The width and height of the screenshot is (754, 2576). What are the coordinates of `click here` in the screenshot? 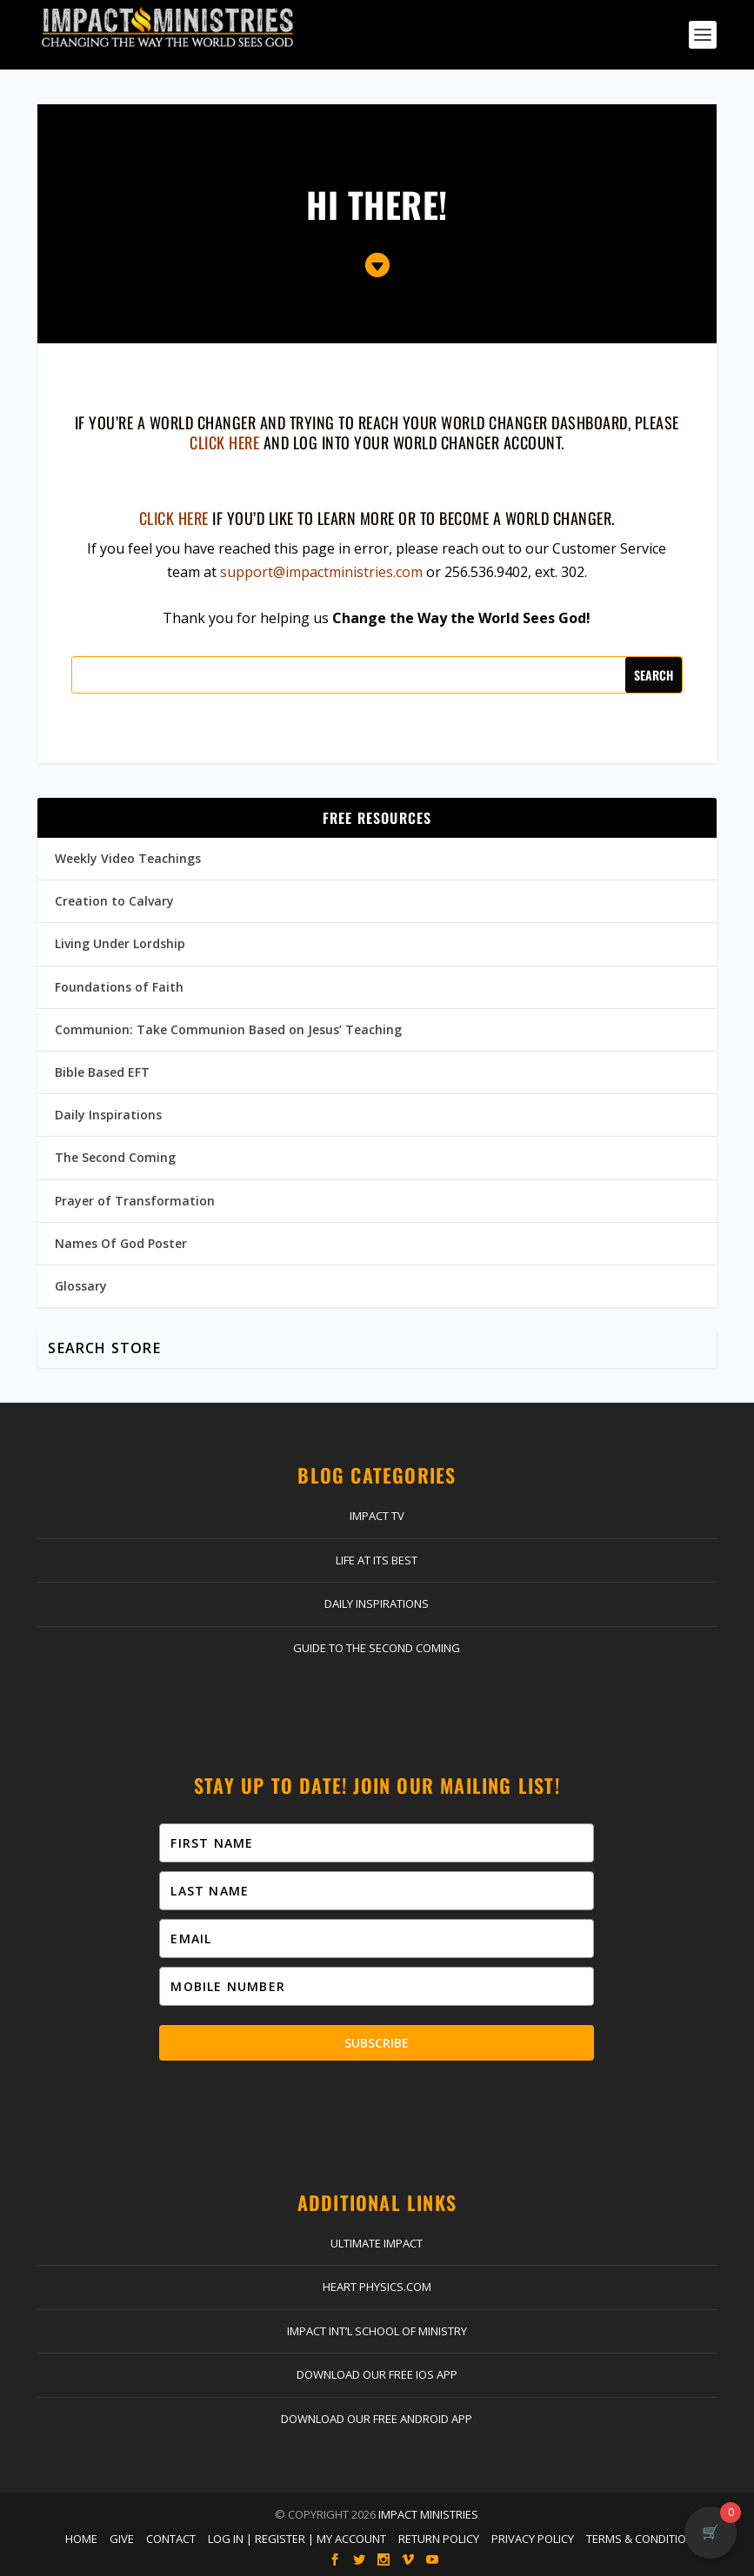 It's located at (224, 442).